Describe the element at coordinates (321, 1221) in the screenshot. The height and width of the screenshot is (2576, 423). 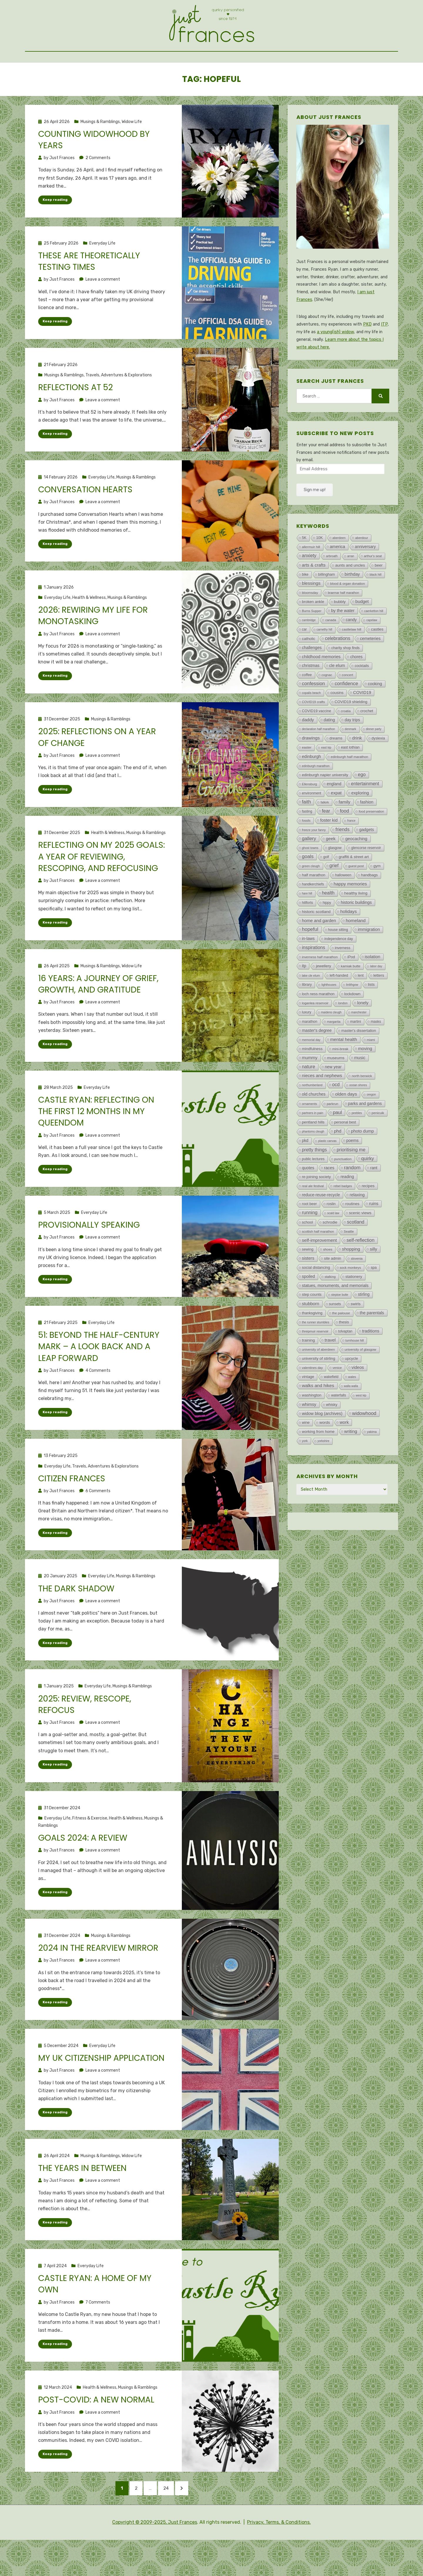
I see `reduce-reuse-recycle [reduce-reuse-recycle (38 items)]` at that location.